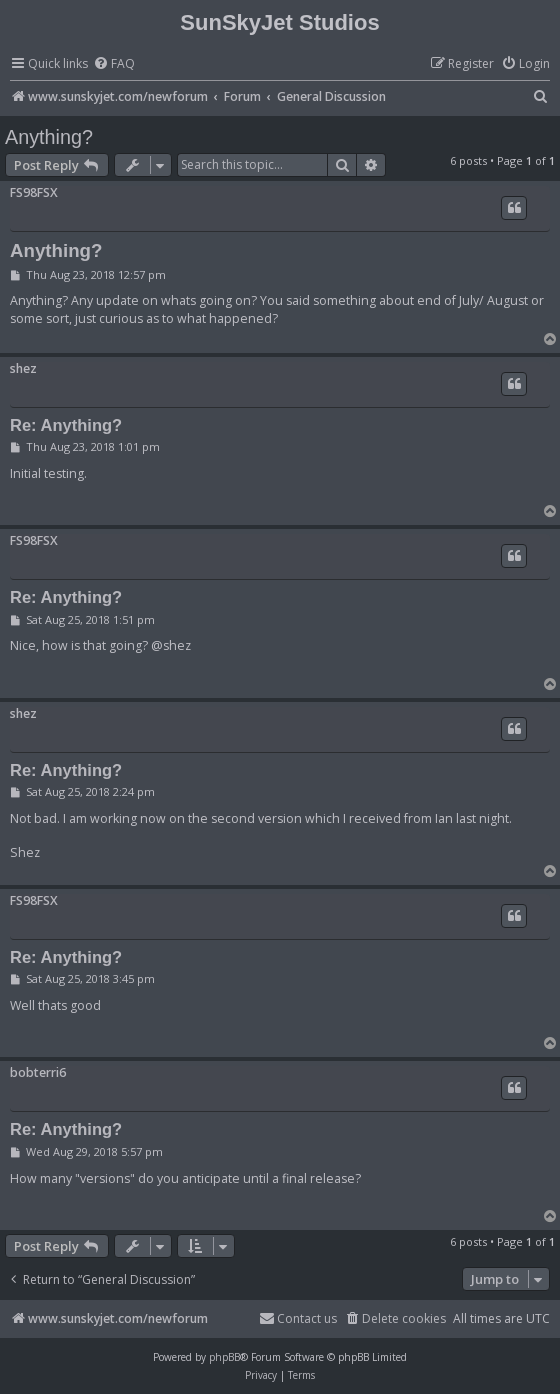  Describe the element at coordinates (66, 425) in the screenshot. I see `Re: Anything?` at that location.